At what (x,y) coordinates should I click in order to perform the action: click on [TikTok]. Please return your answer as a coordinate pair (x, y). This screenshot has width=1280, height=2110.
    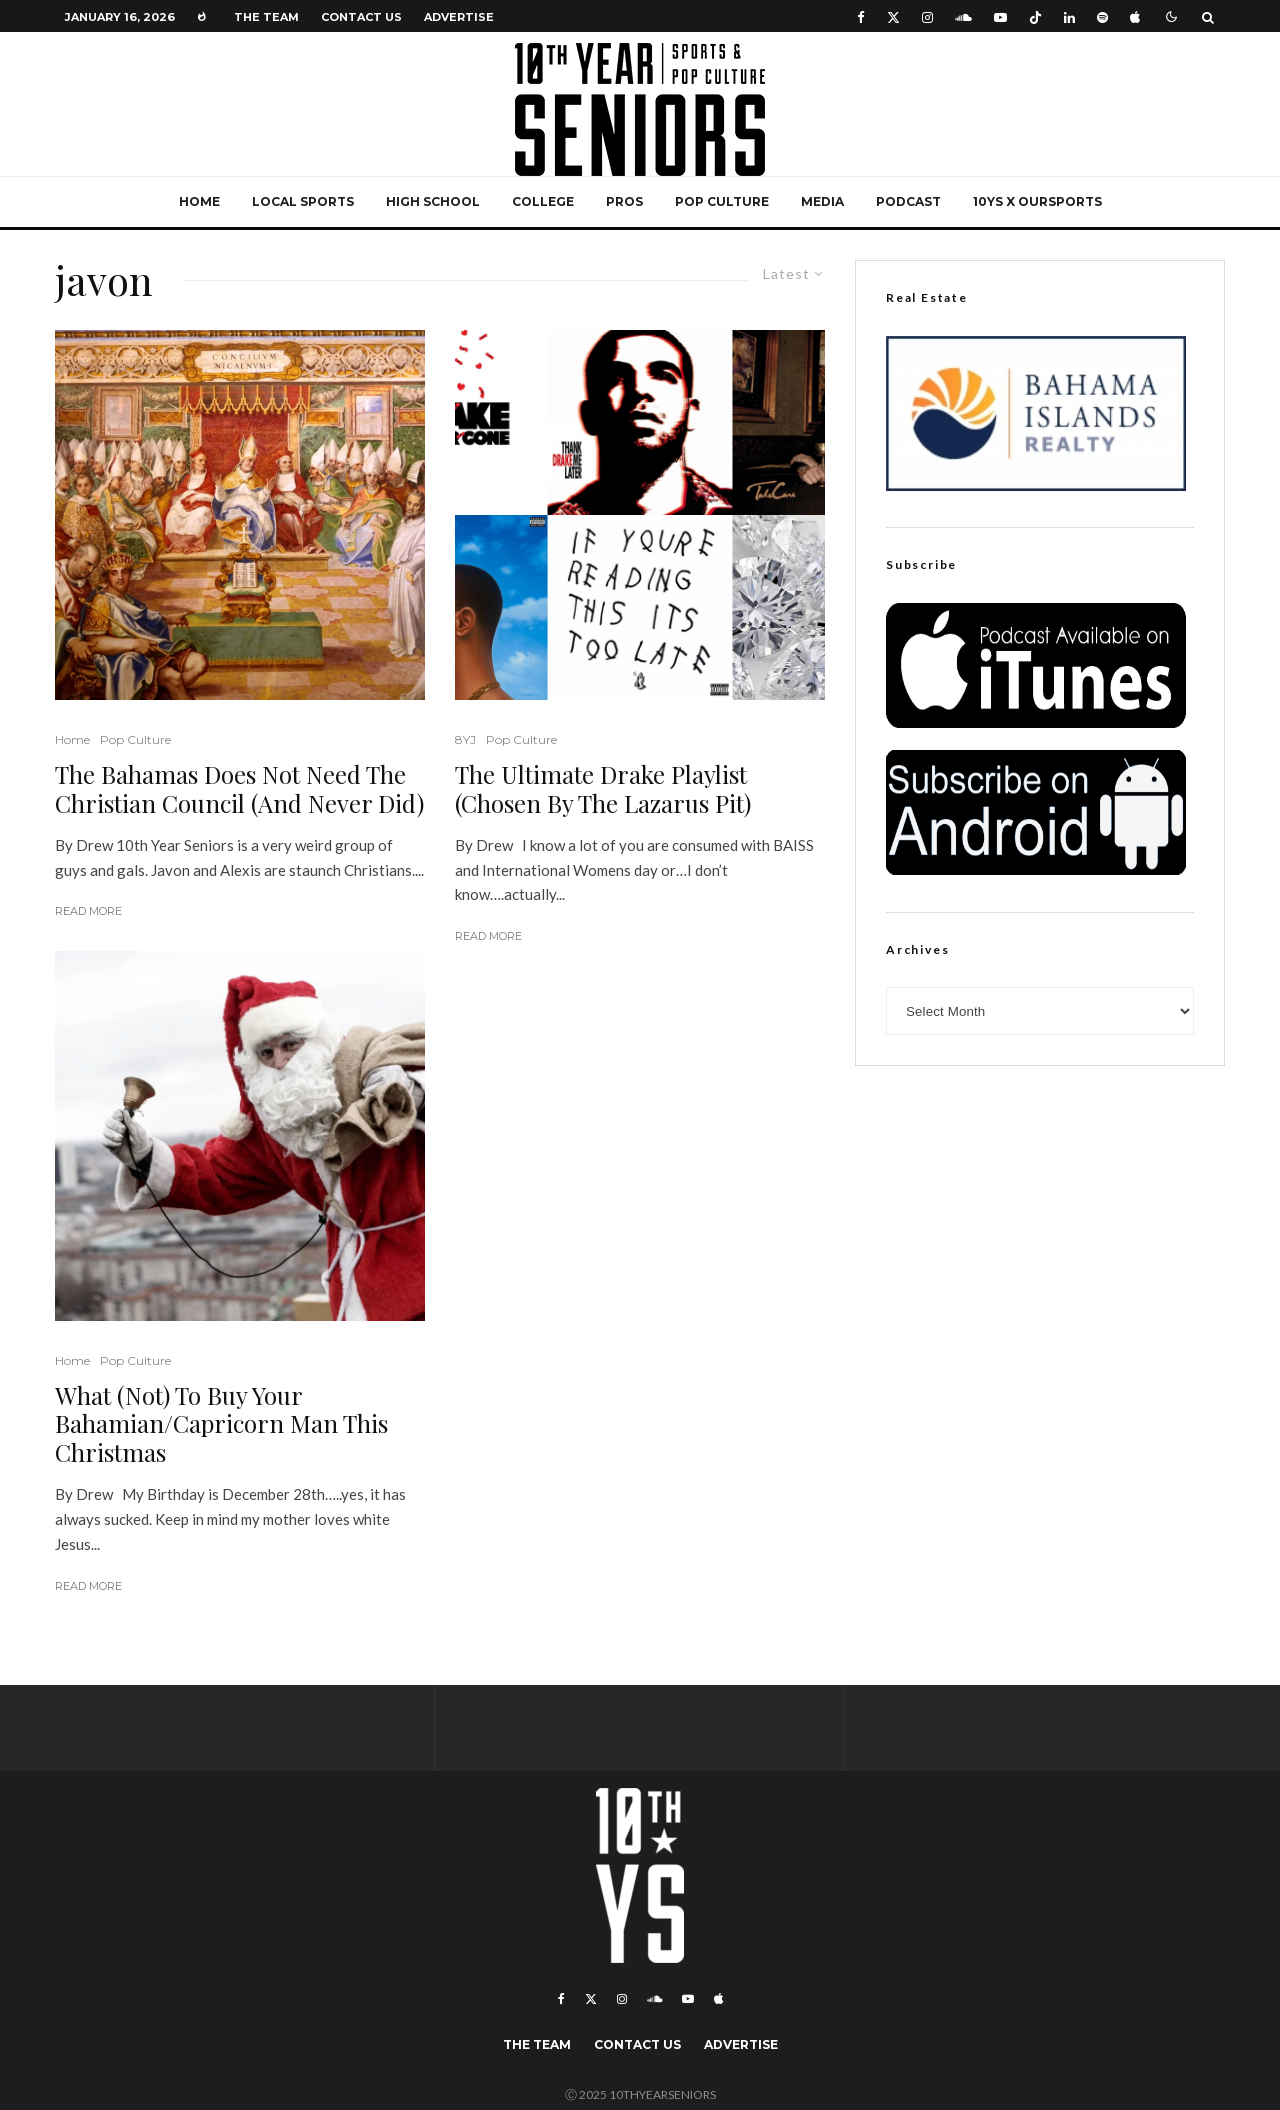
    Looking at the image, I should click on (1035, 16).